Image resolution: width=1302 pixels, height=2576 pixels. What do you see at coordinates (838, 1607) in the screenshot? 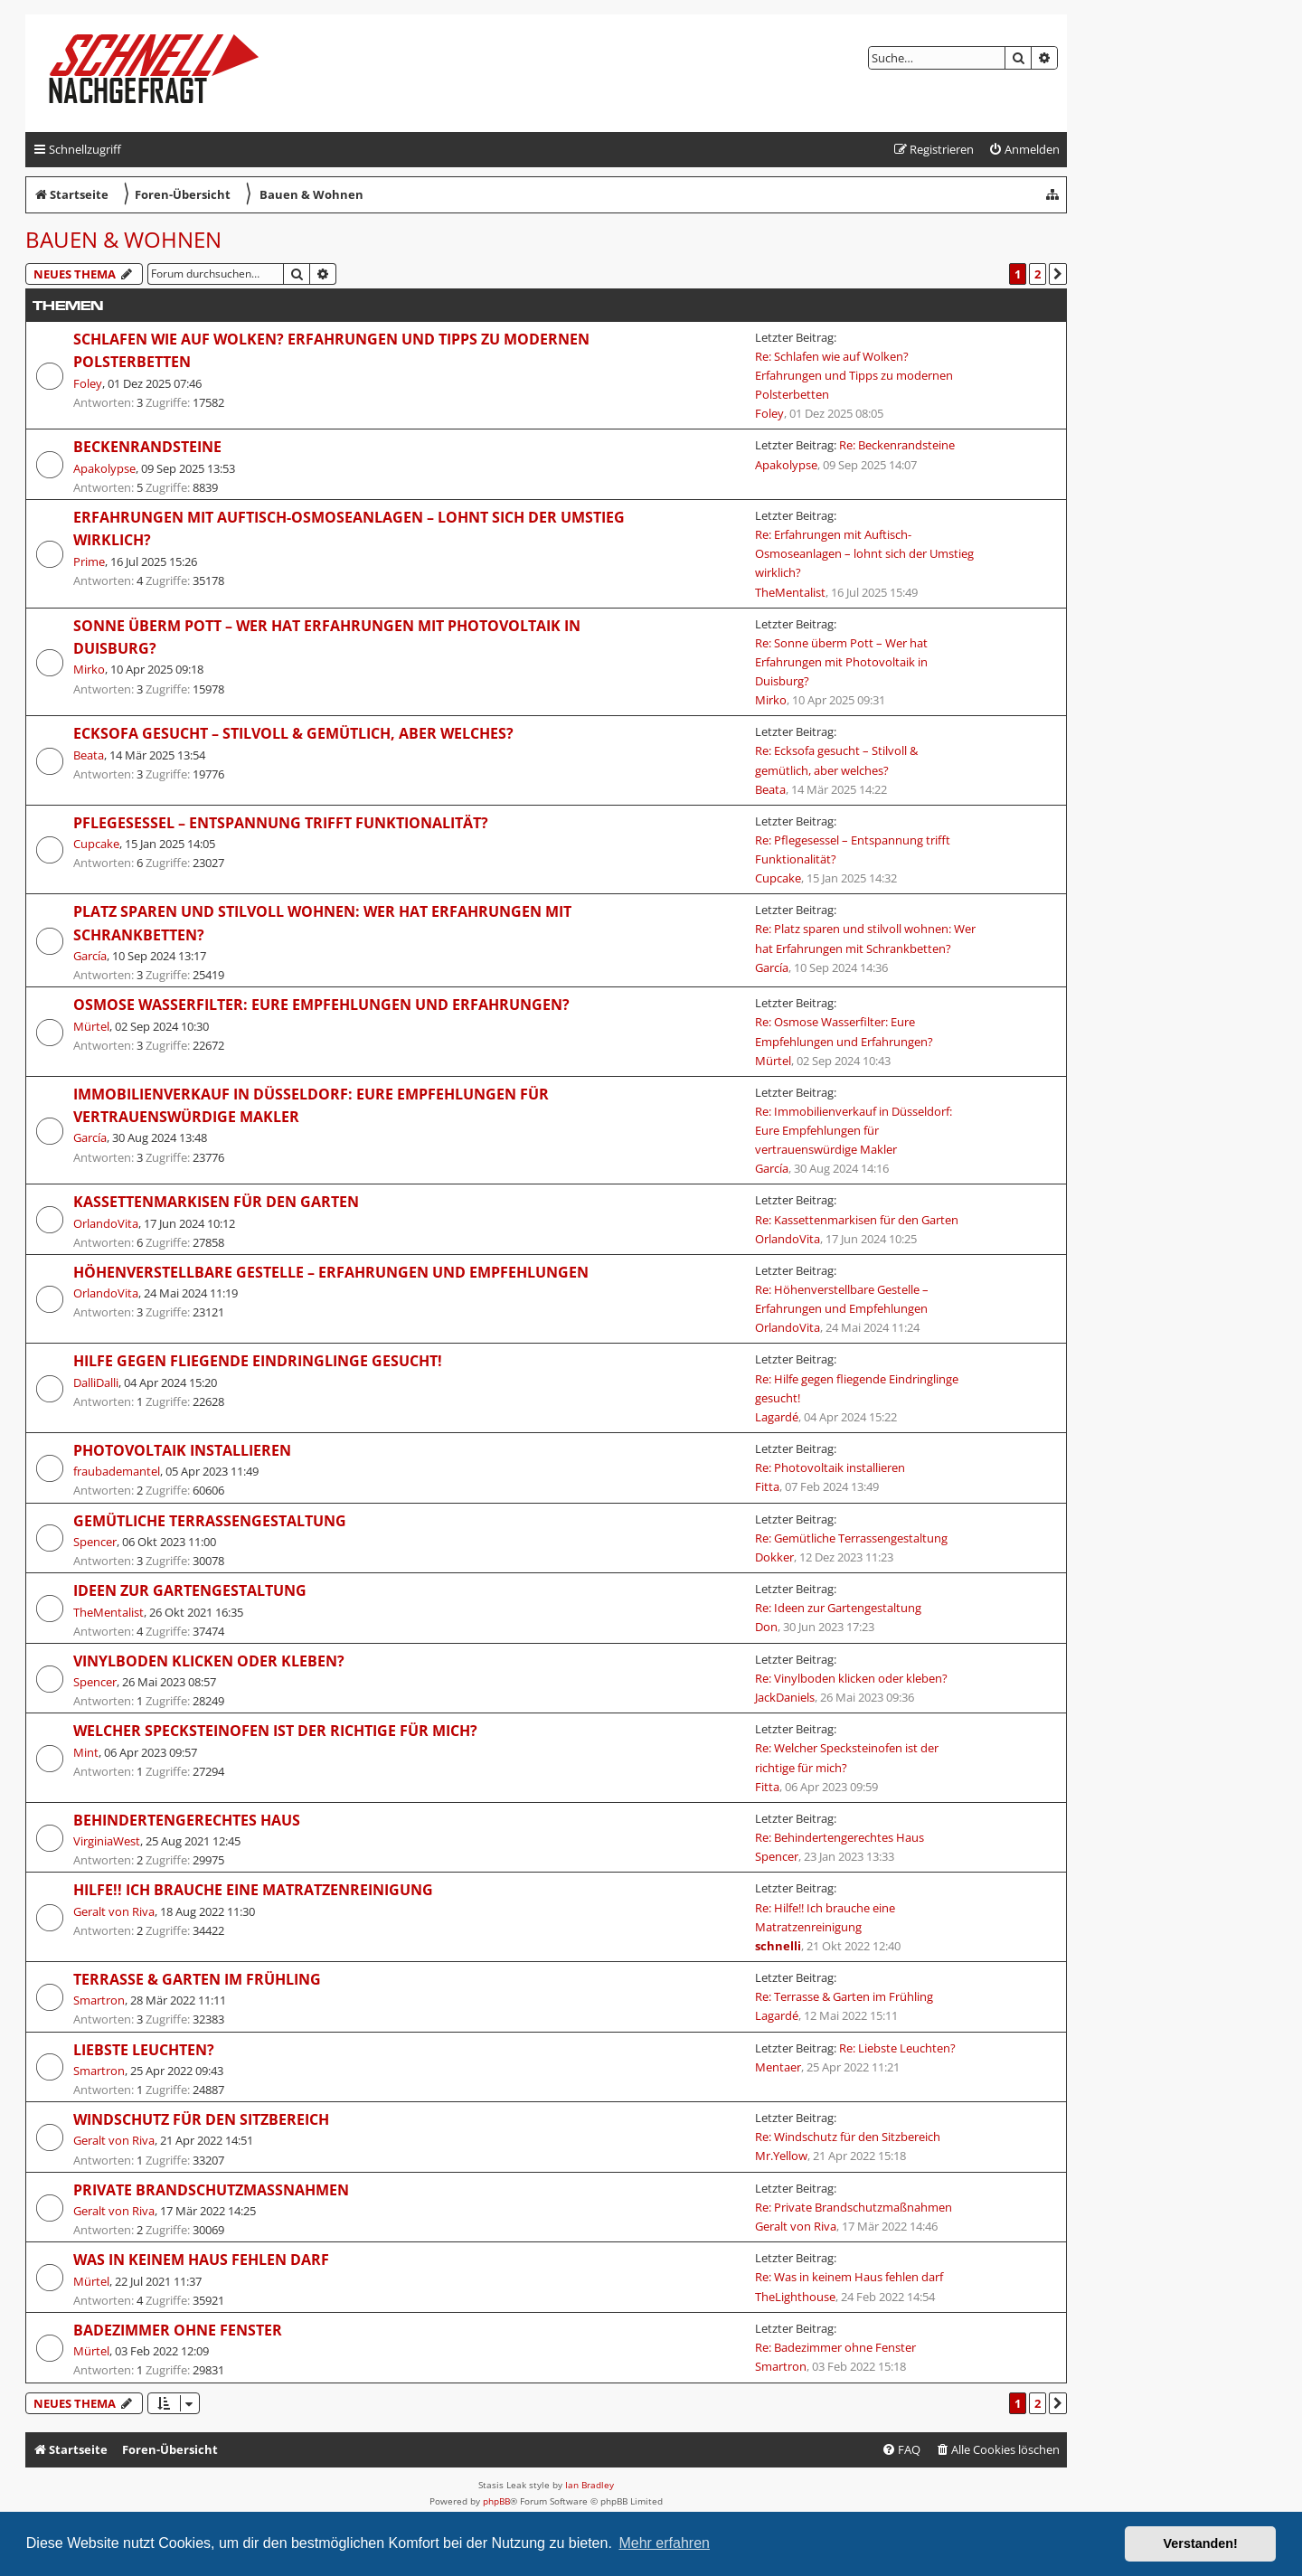
I see `Re: Ideen zur Gartengestaltung` at bounding box center [838, 1607].